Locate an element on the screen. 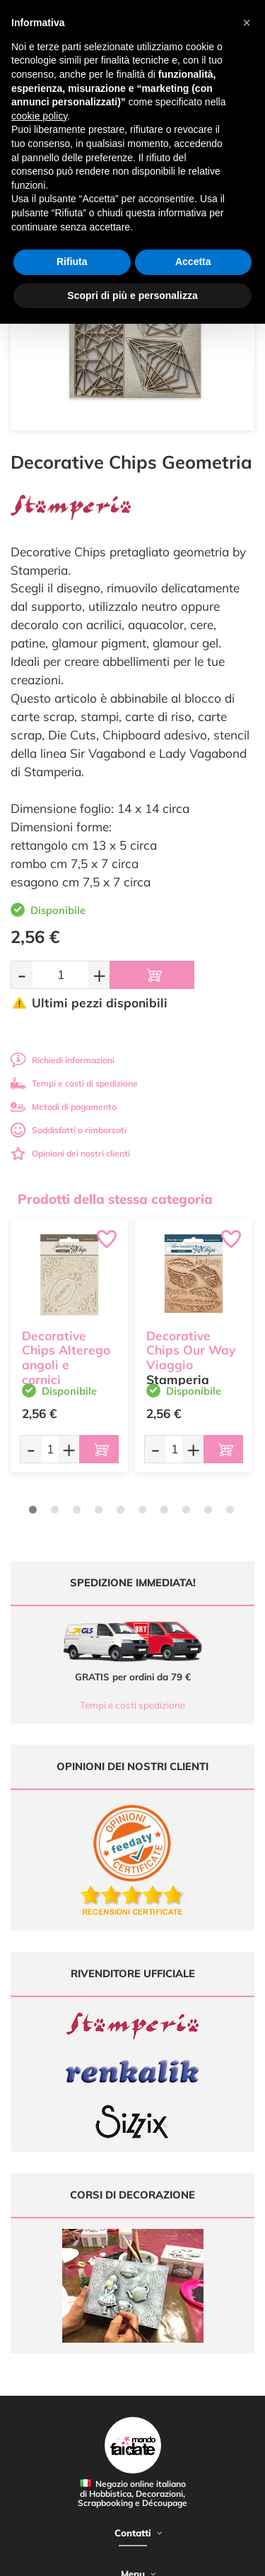 This screenshot has height=2576, width=265. cookie policy [button] is located at coordinates (39, 116).